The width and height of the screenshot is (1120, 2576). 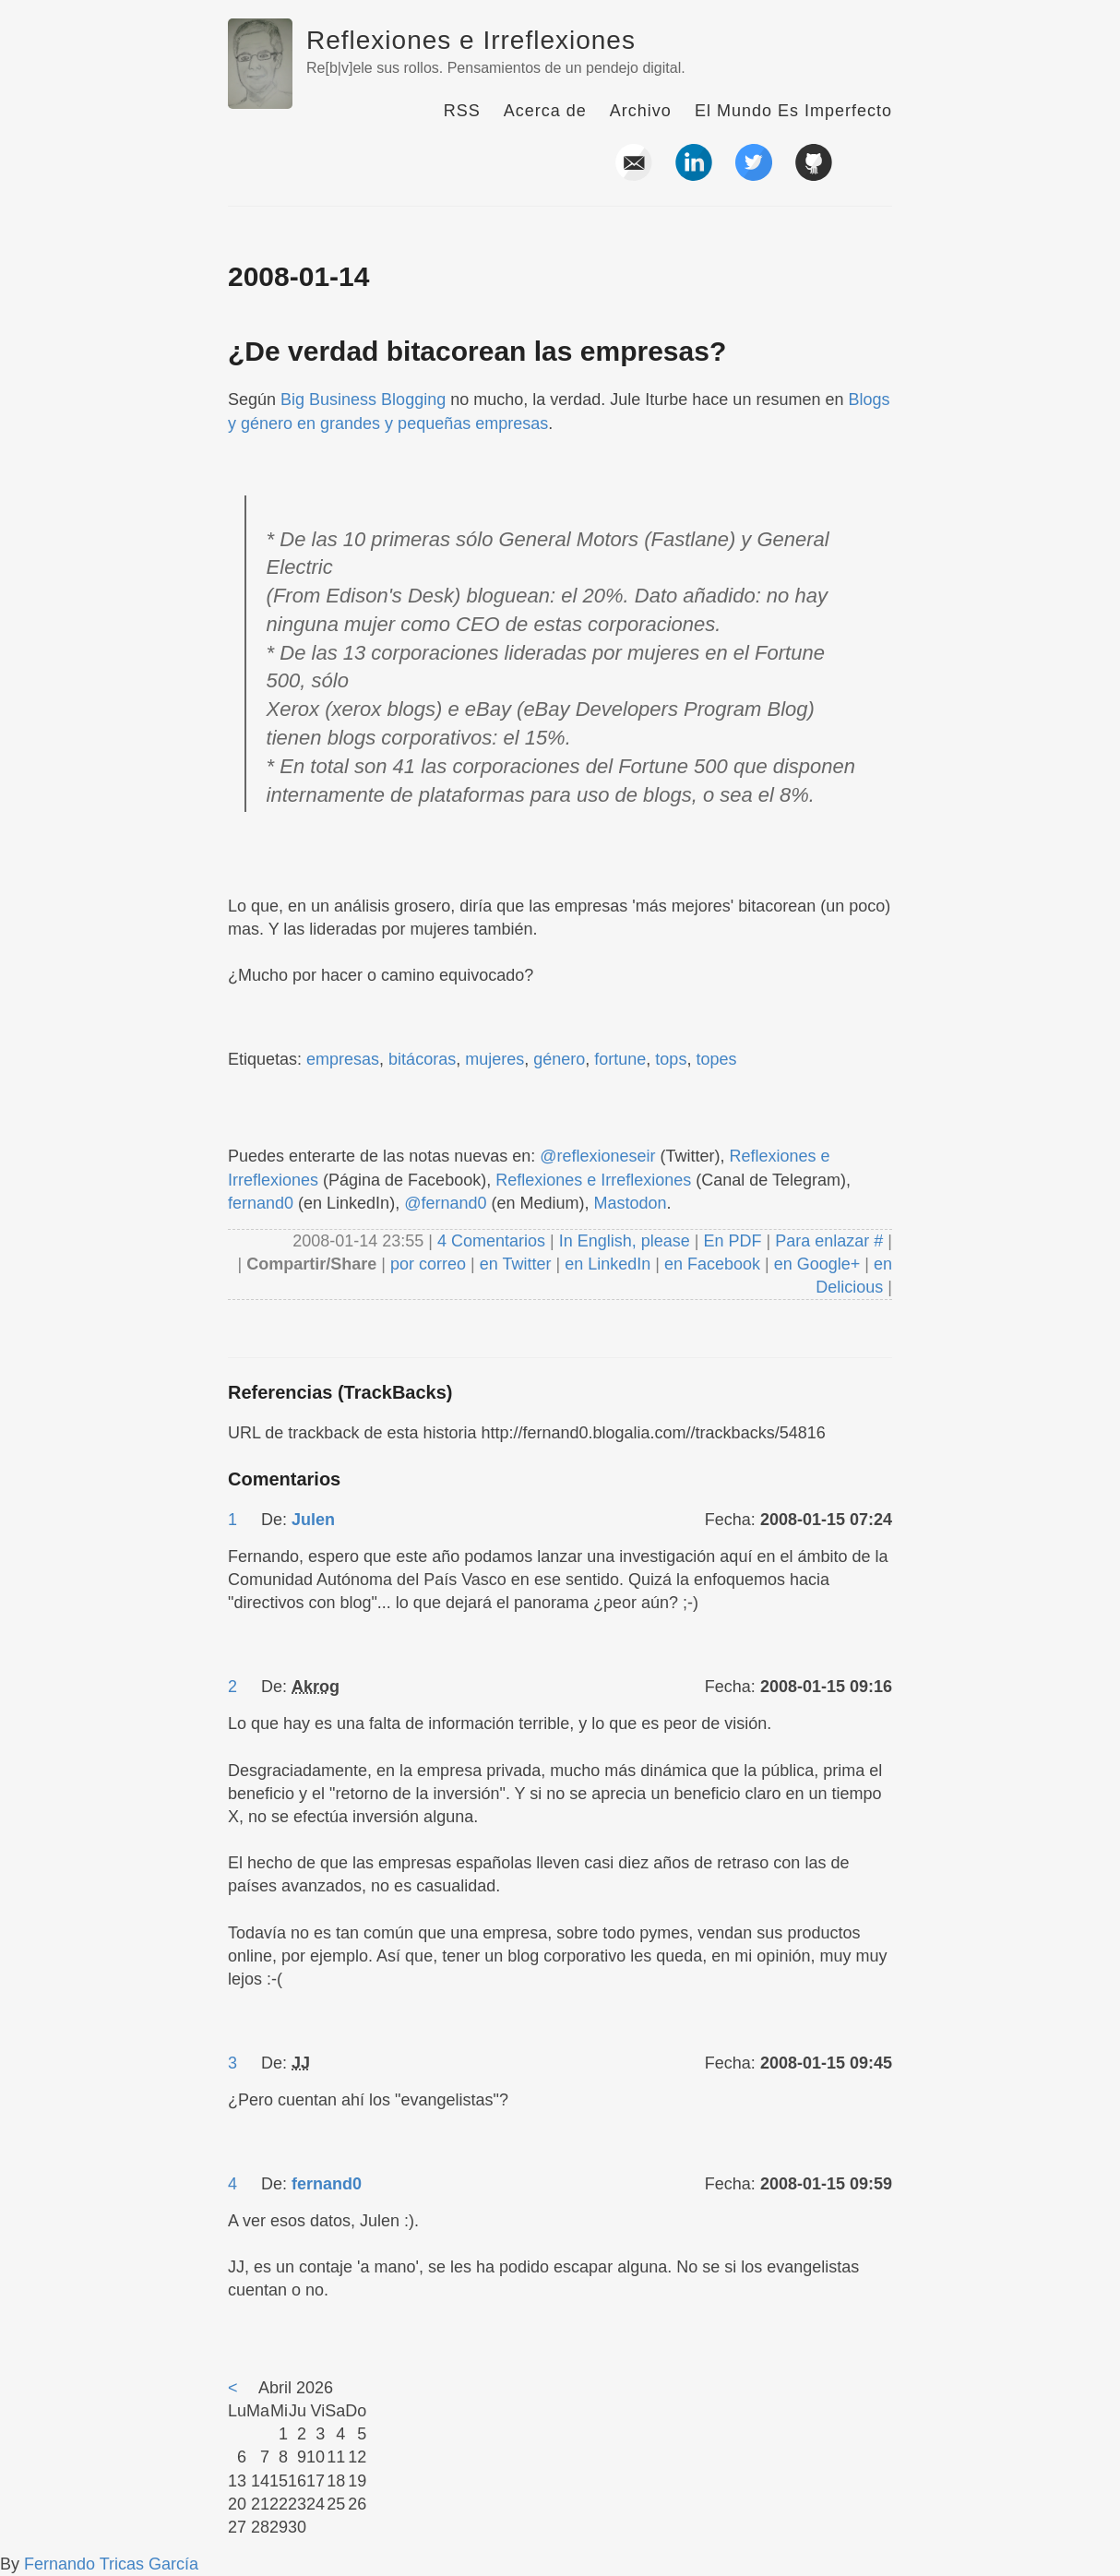 What do you see at coordinates (422, 1059) in the screenshot?
I see `bitácoras` at bounding box center [422, 1059].